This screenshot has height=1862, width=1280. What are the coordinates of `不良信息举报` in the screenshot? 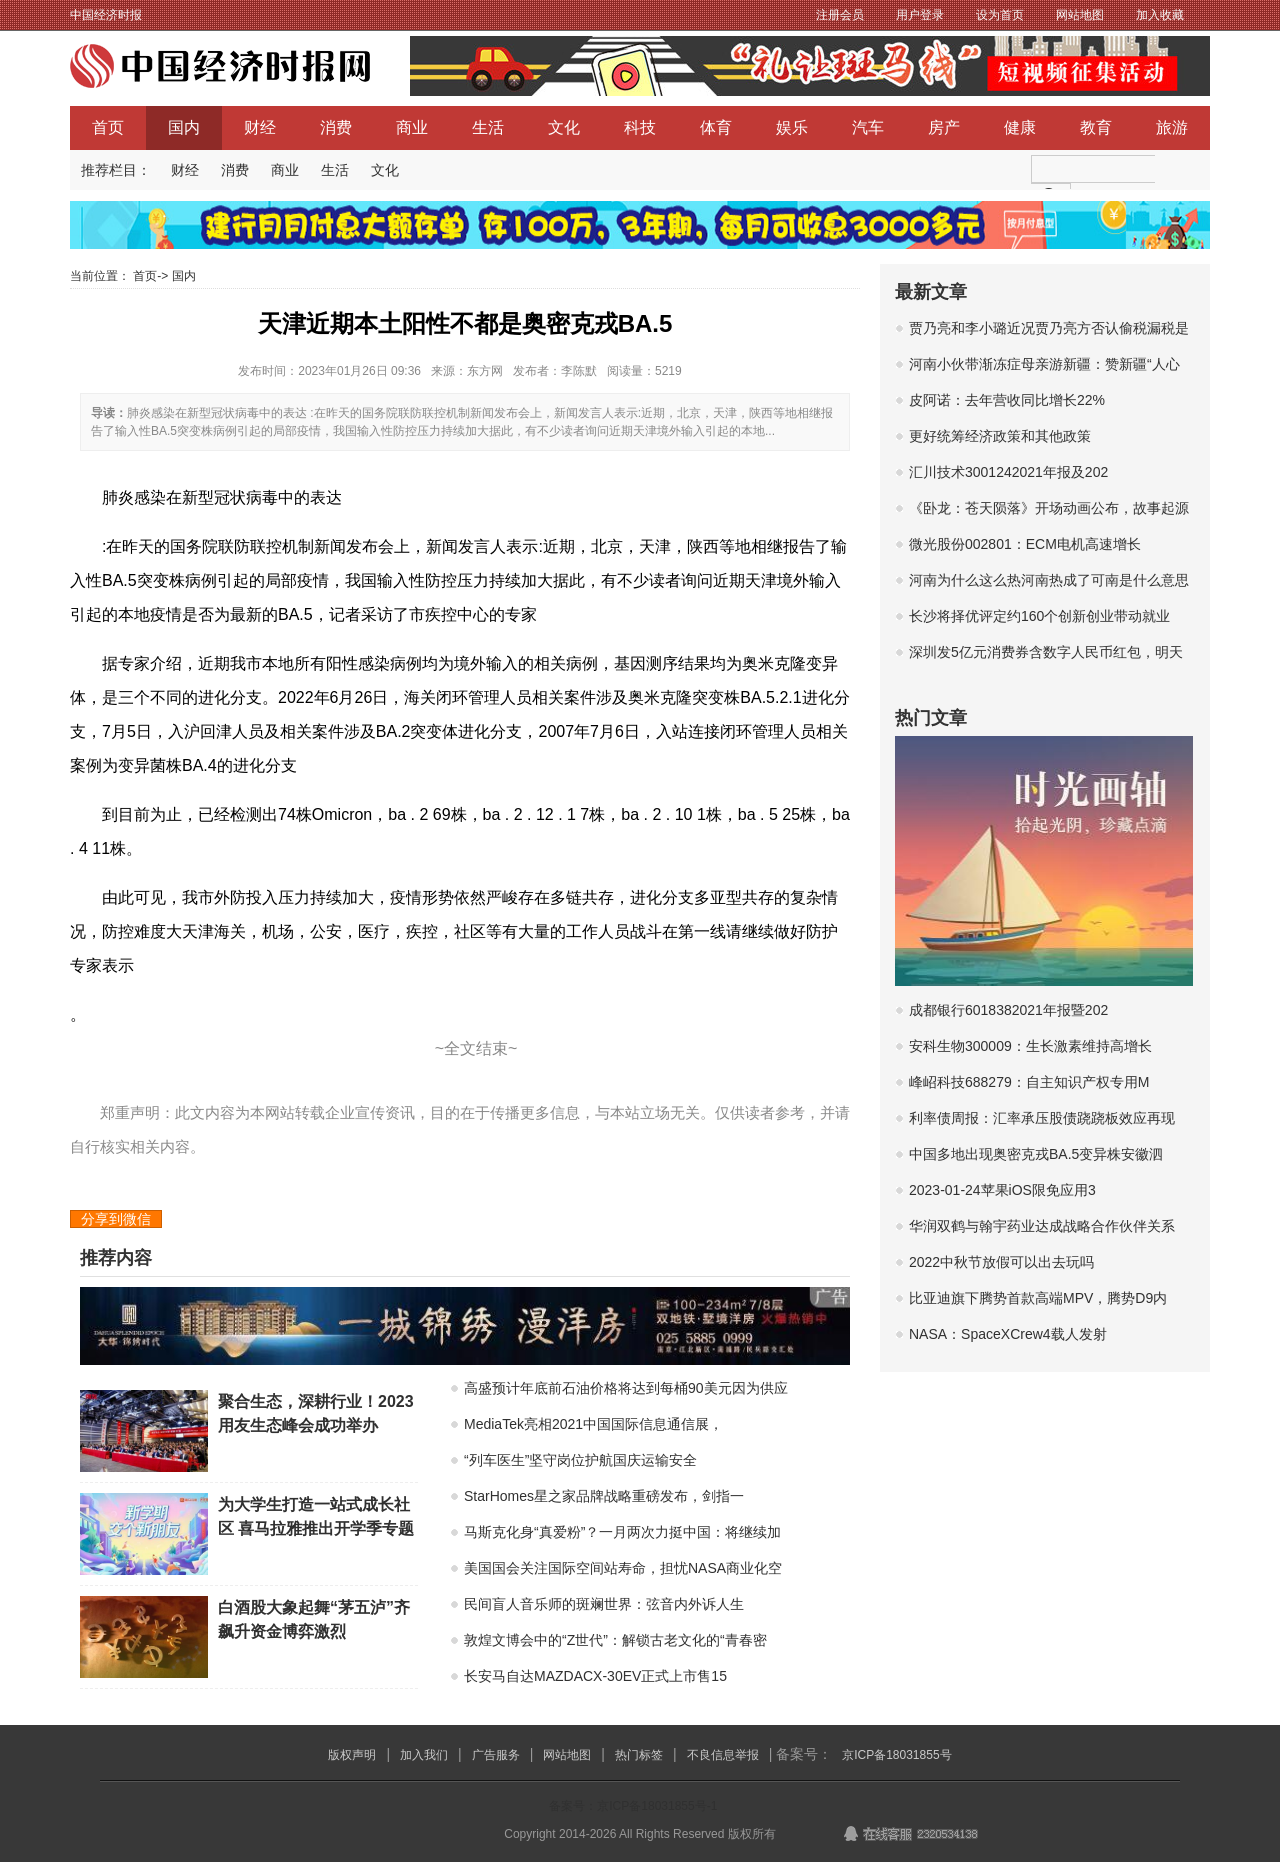 It's located at (723, 1755).